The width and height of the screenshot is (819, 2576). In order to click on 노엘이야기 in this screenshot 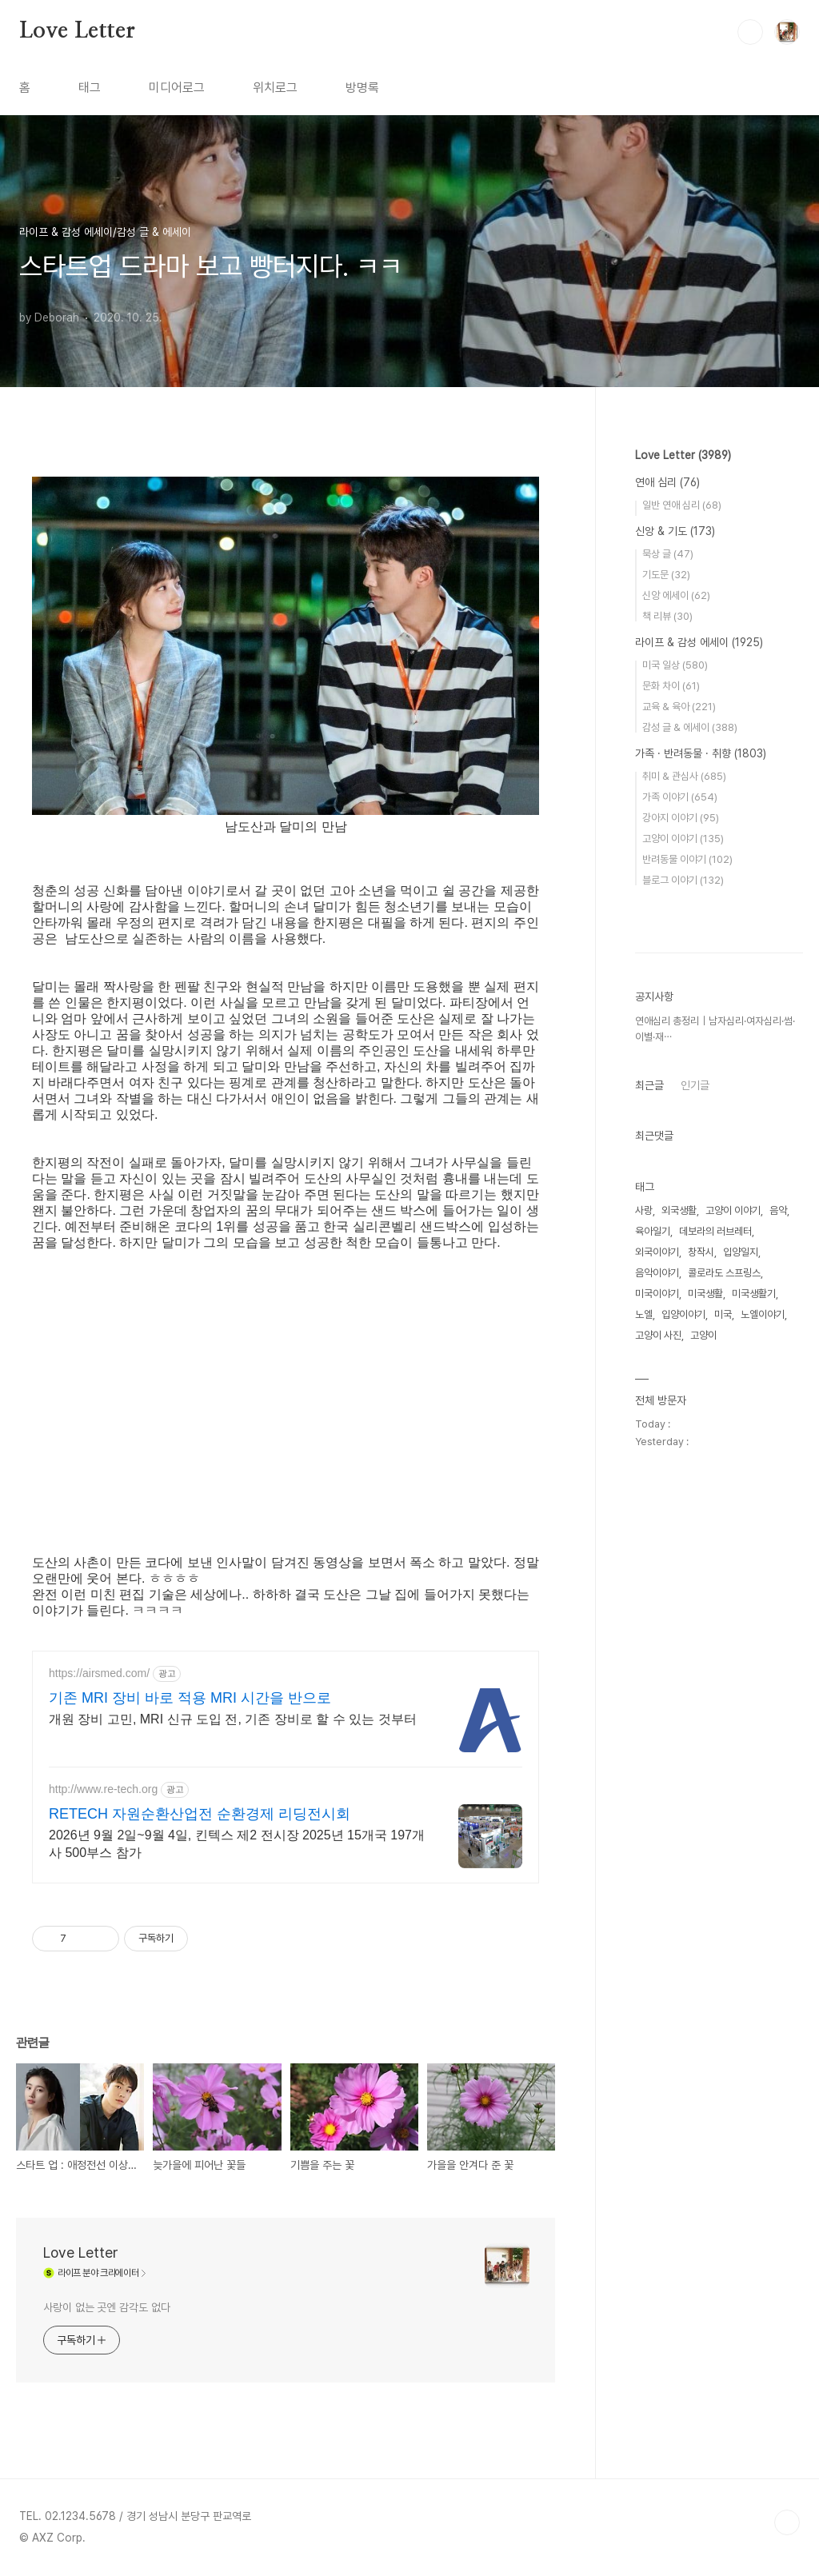, I will do `click(763, 1314)`.